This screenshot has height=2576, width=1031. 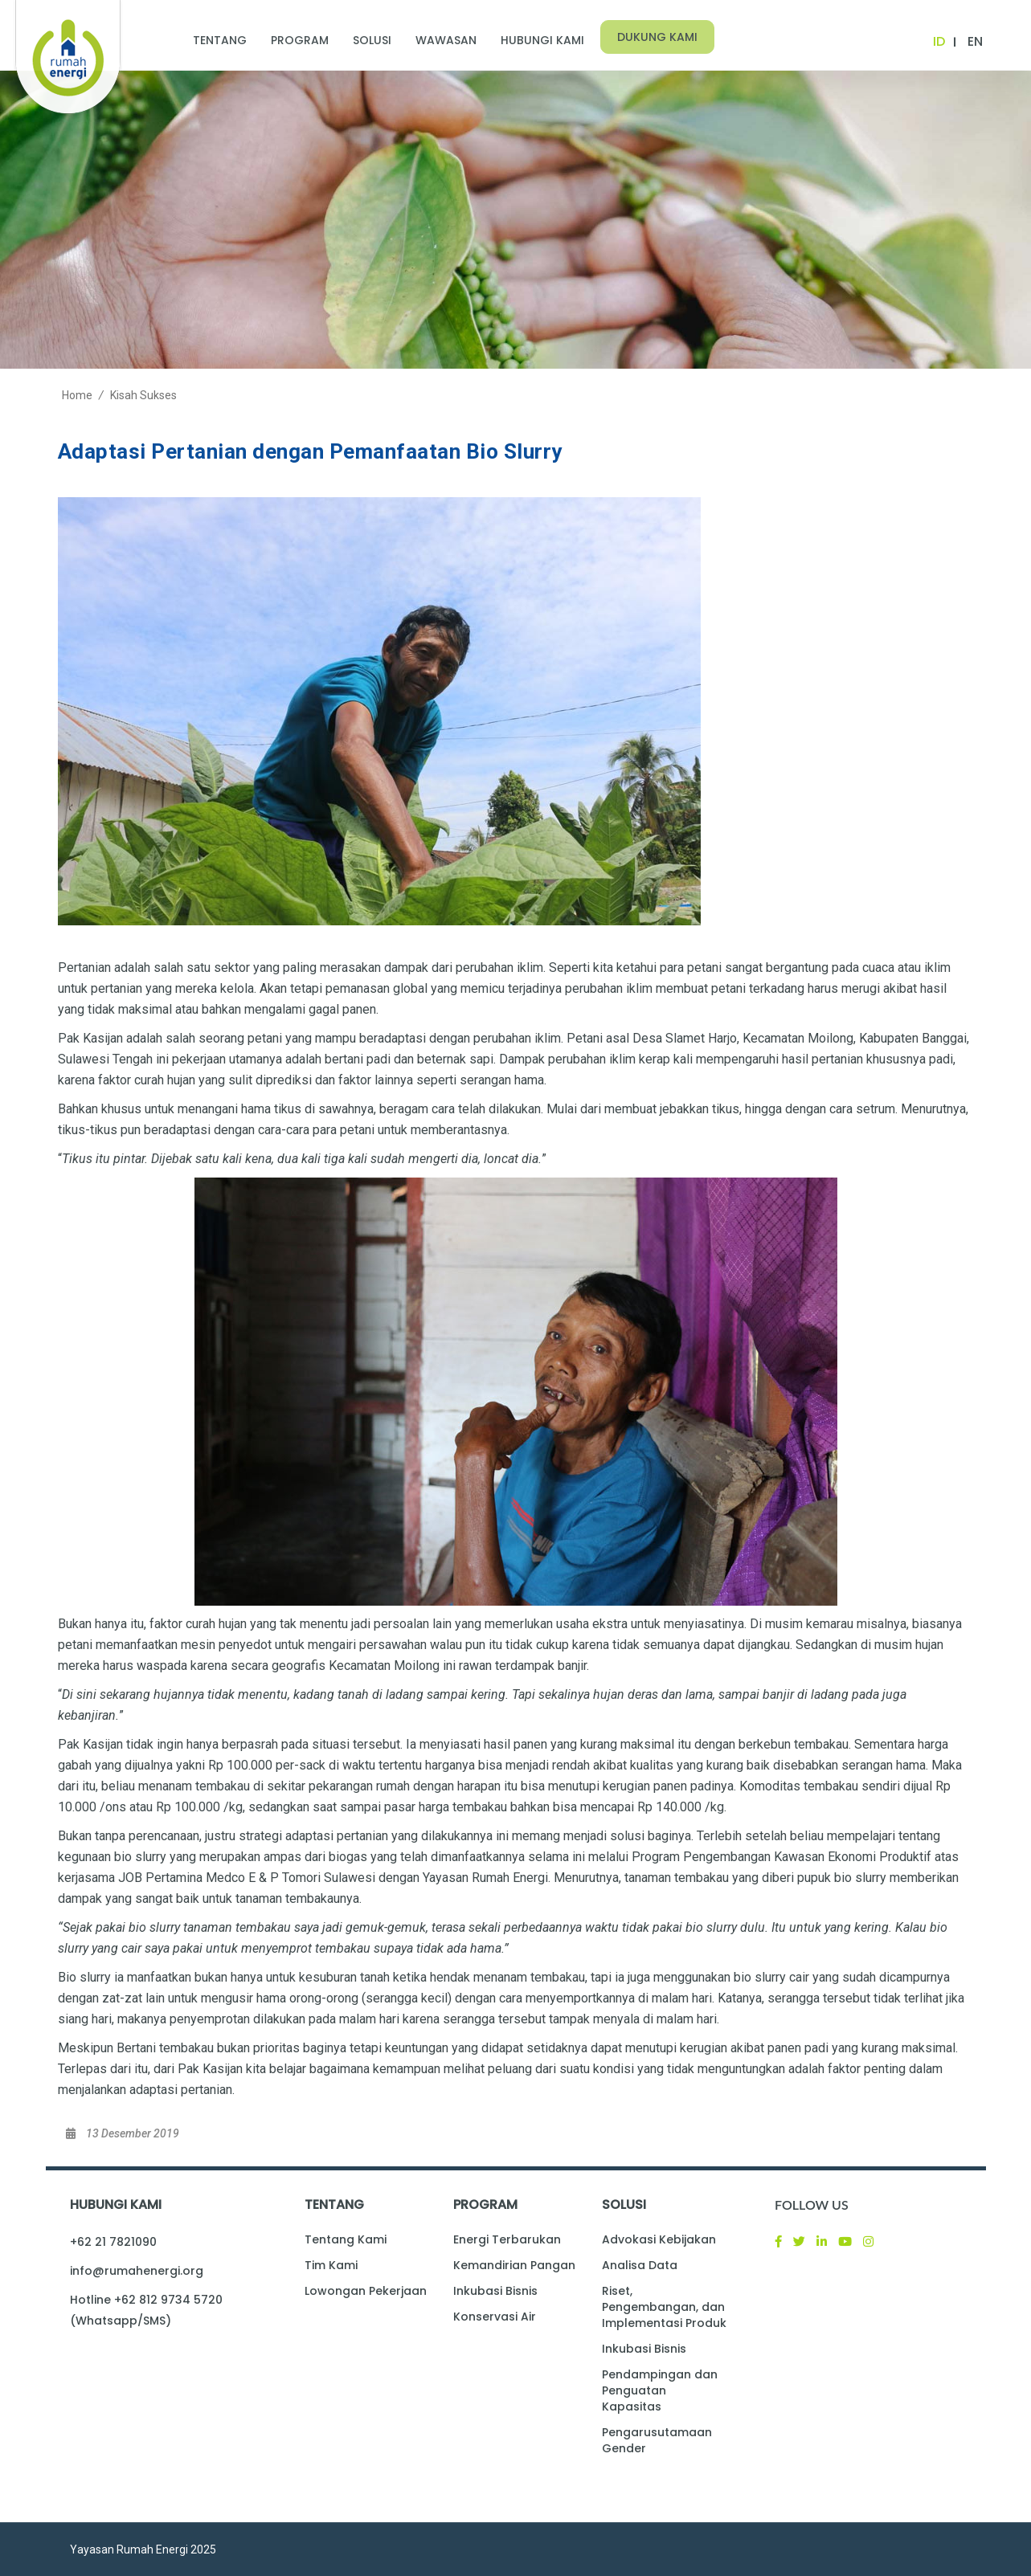 What do you see at coordinates (664, 2307) in the screenshot?
I see `Riset, Pengembangan, dan Implementasi Produk` at bounding box center [664, 2307].